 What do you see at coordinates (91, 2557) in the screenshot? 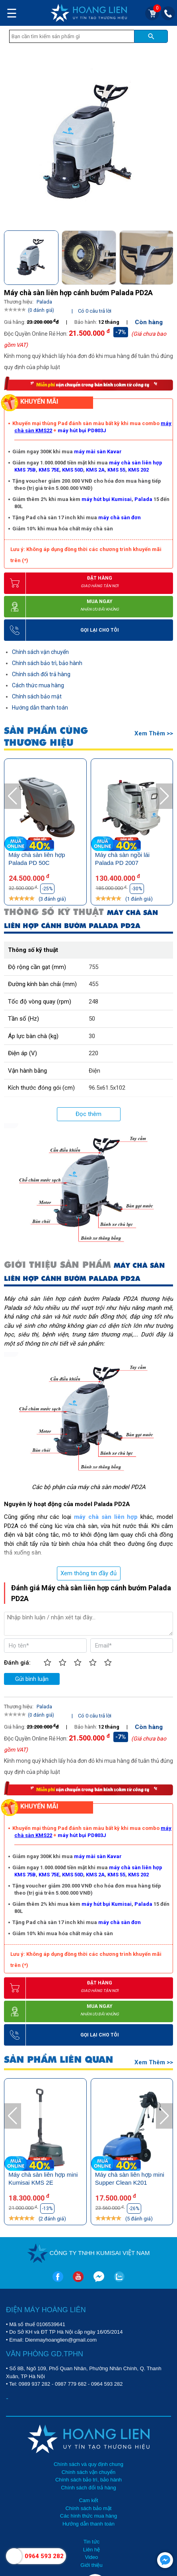
I see `Video` at bounding box center [91, 2557].